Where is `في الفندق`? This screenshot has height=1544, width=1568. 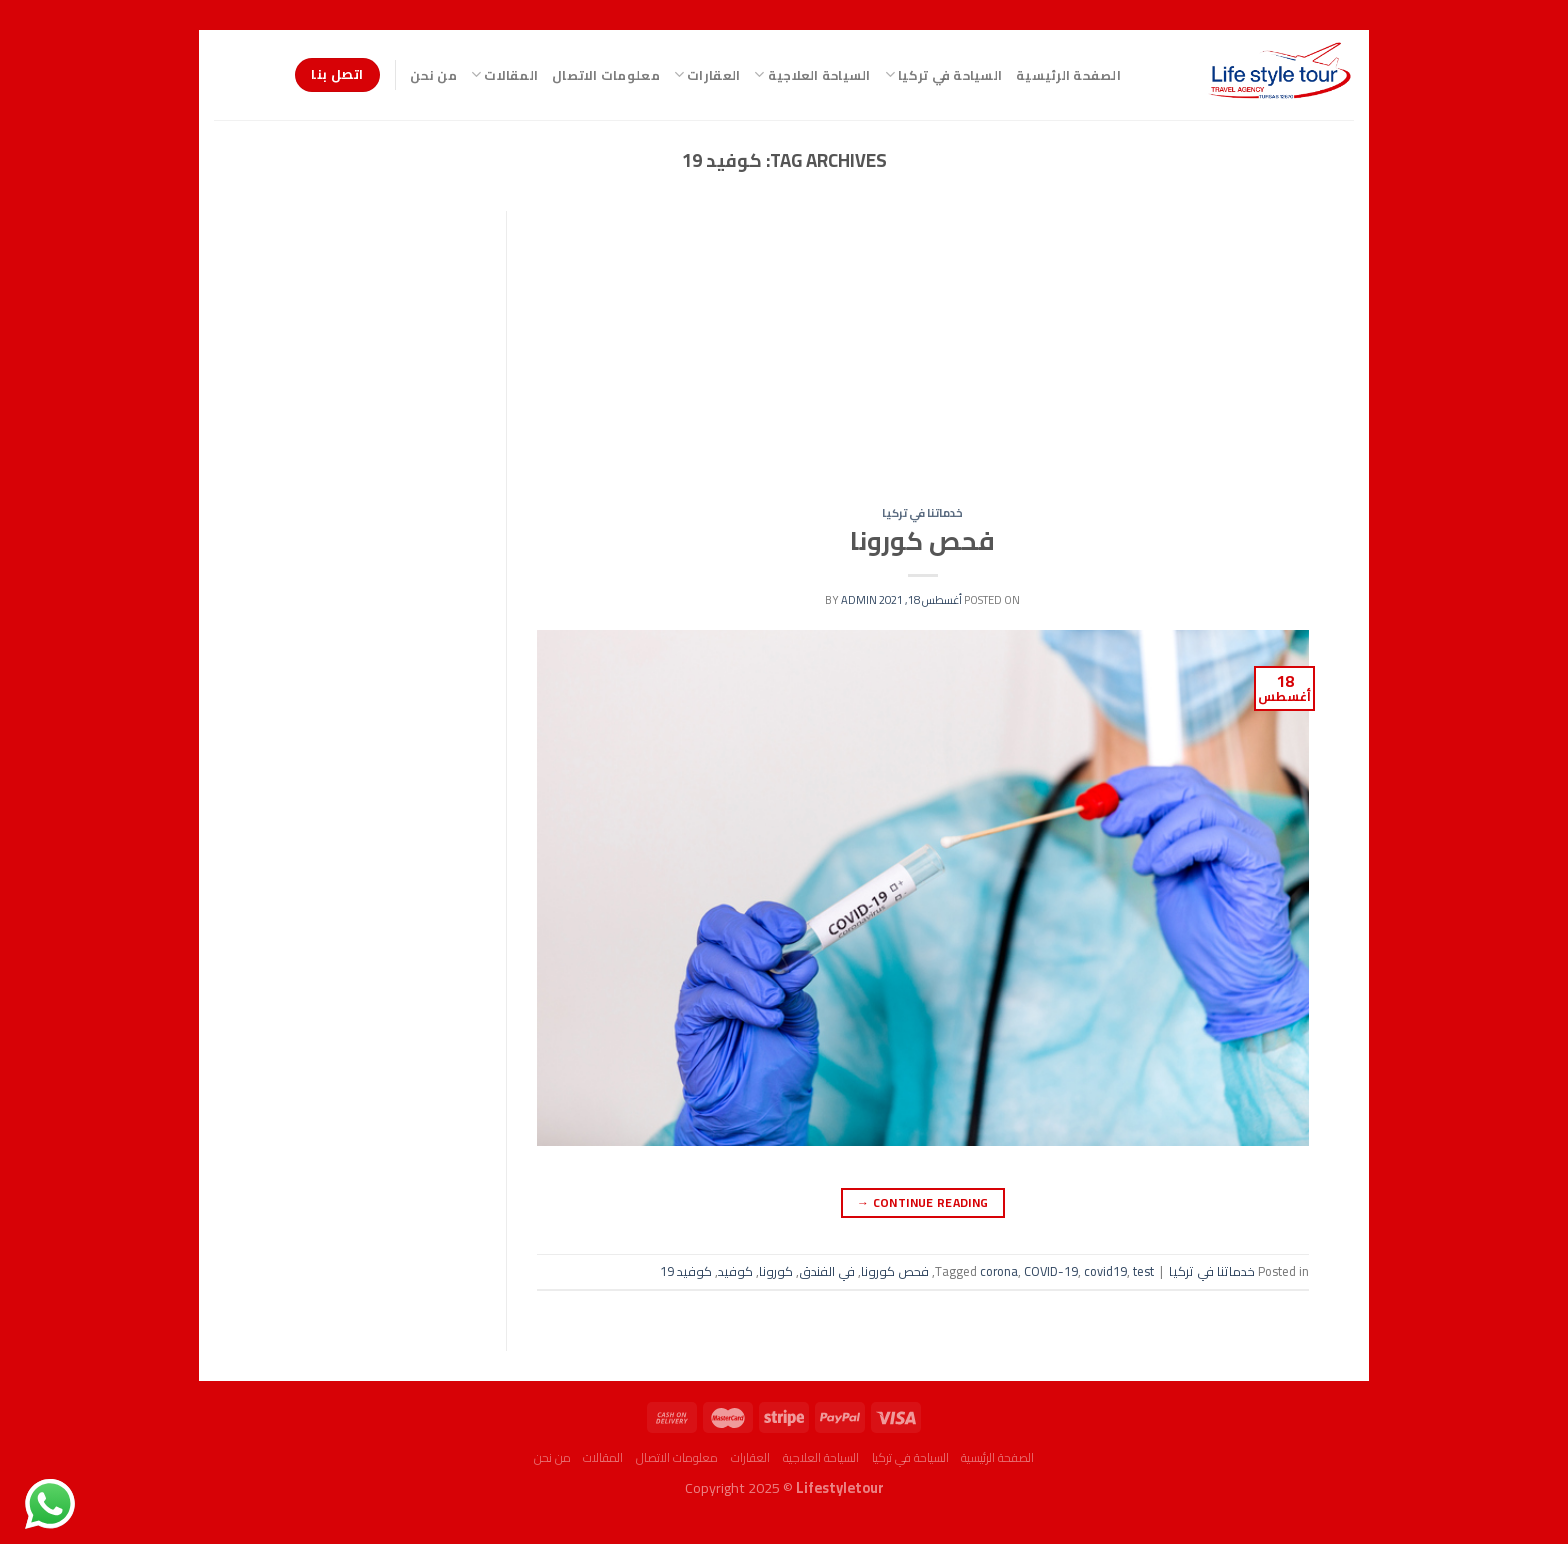
في الفندق is located at coordinates (827, 1271).